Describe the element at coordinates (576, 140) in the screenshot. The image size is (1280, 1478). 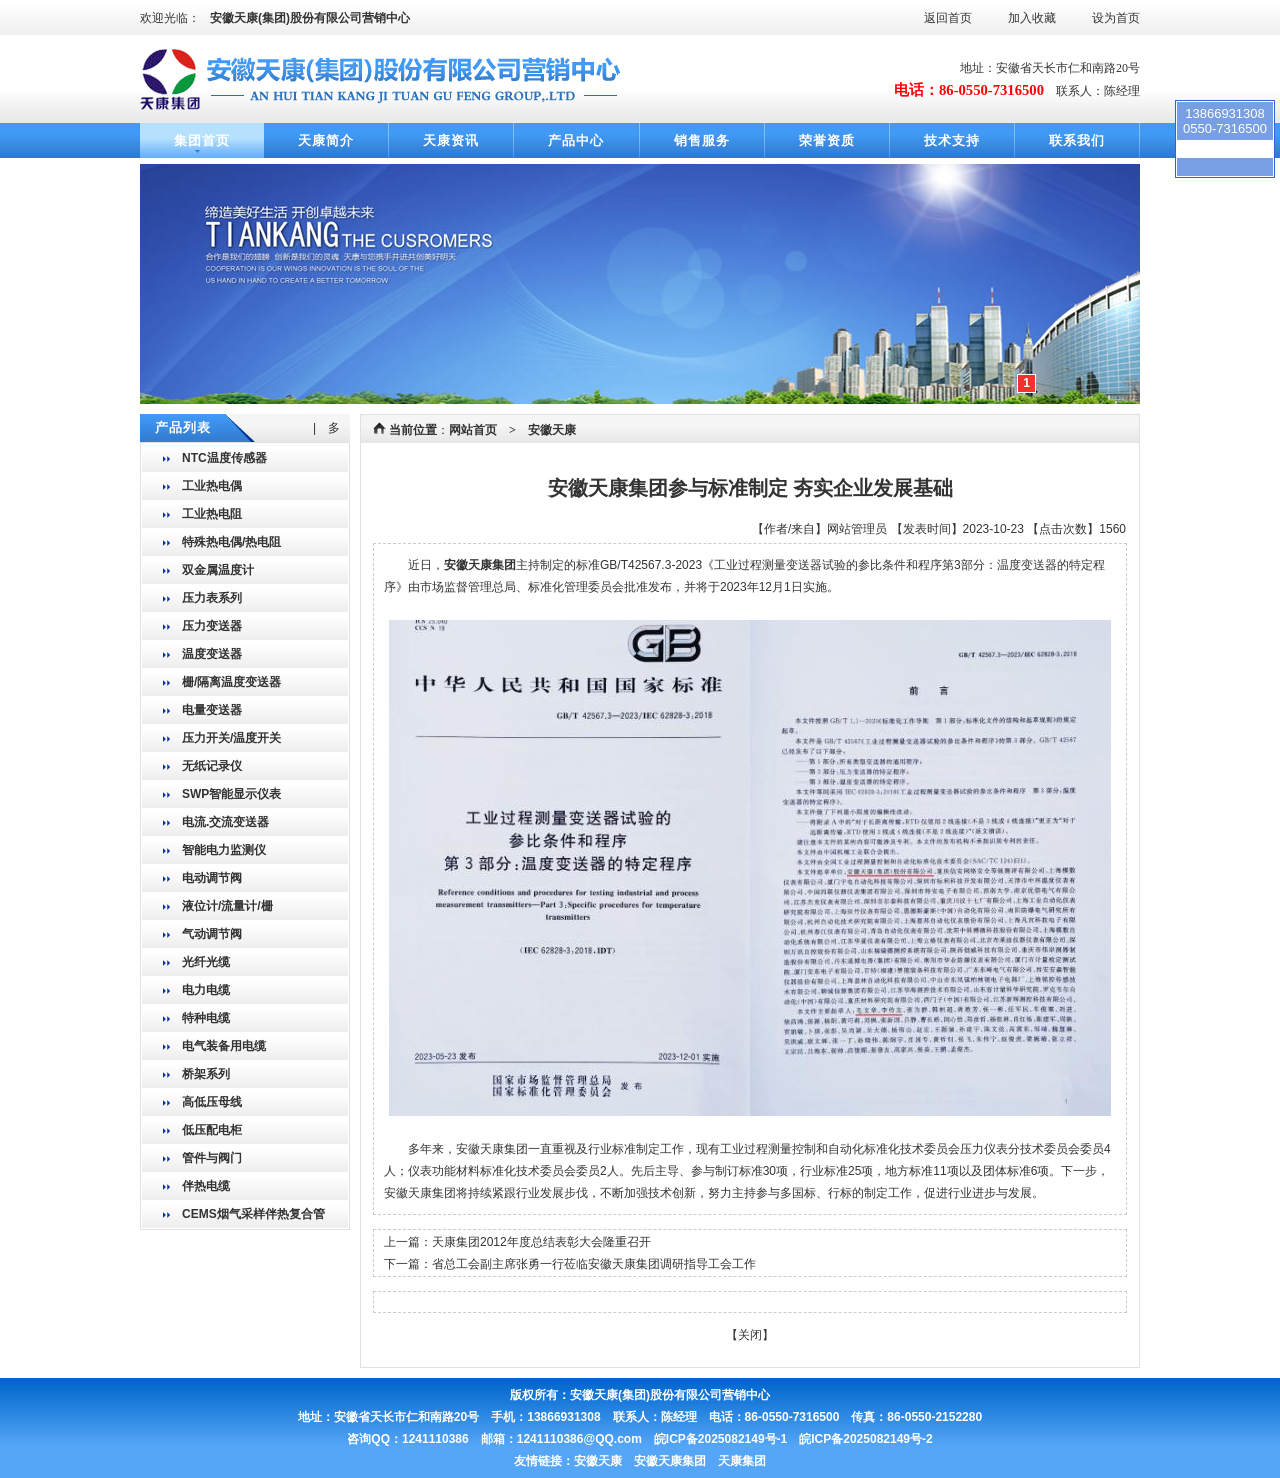
I see `产品中心` at that location.